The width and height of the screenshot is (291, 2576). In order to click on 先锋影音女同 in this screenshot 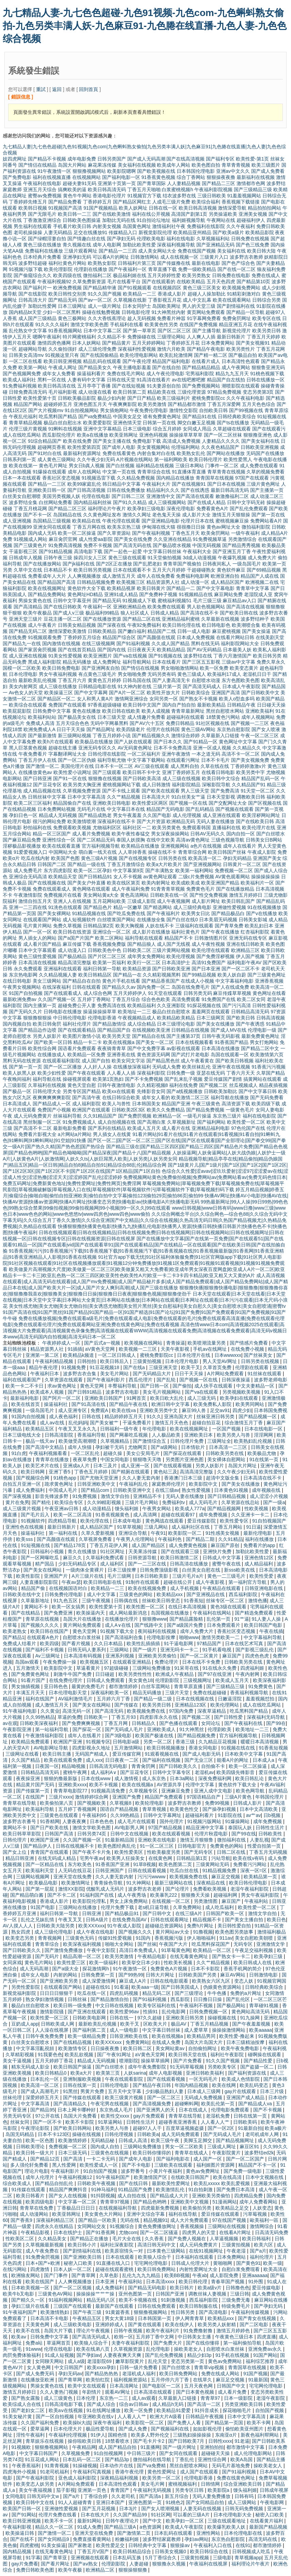, I will do `click(151, 1091)`.